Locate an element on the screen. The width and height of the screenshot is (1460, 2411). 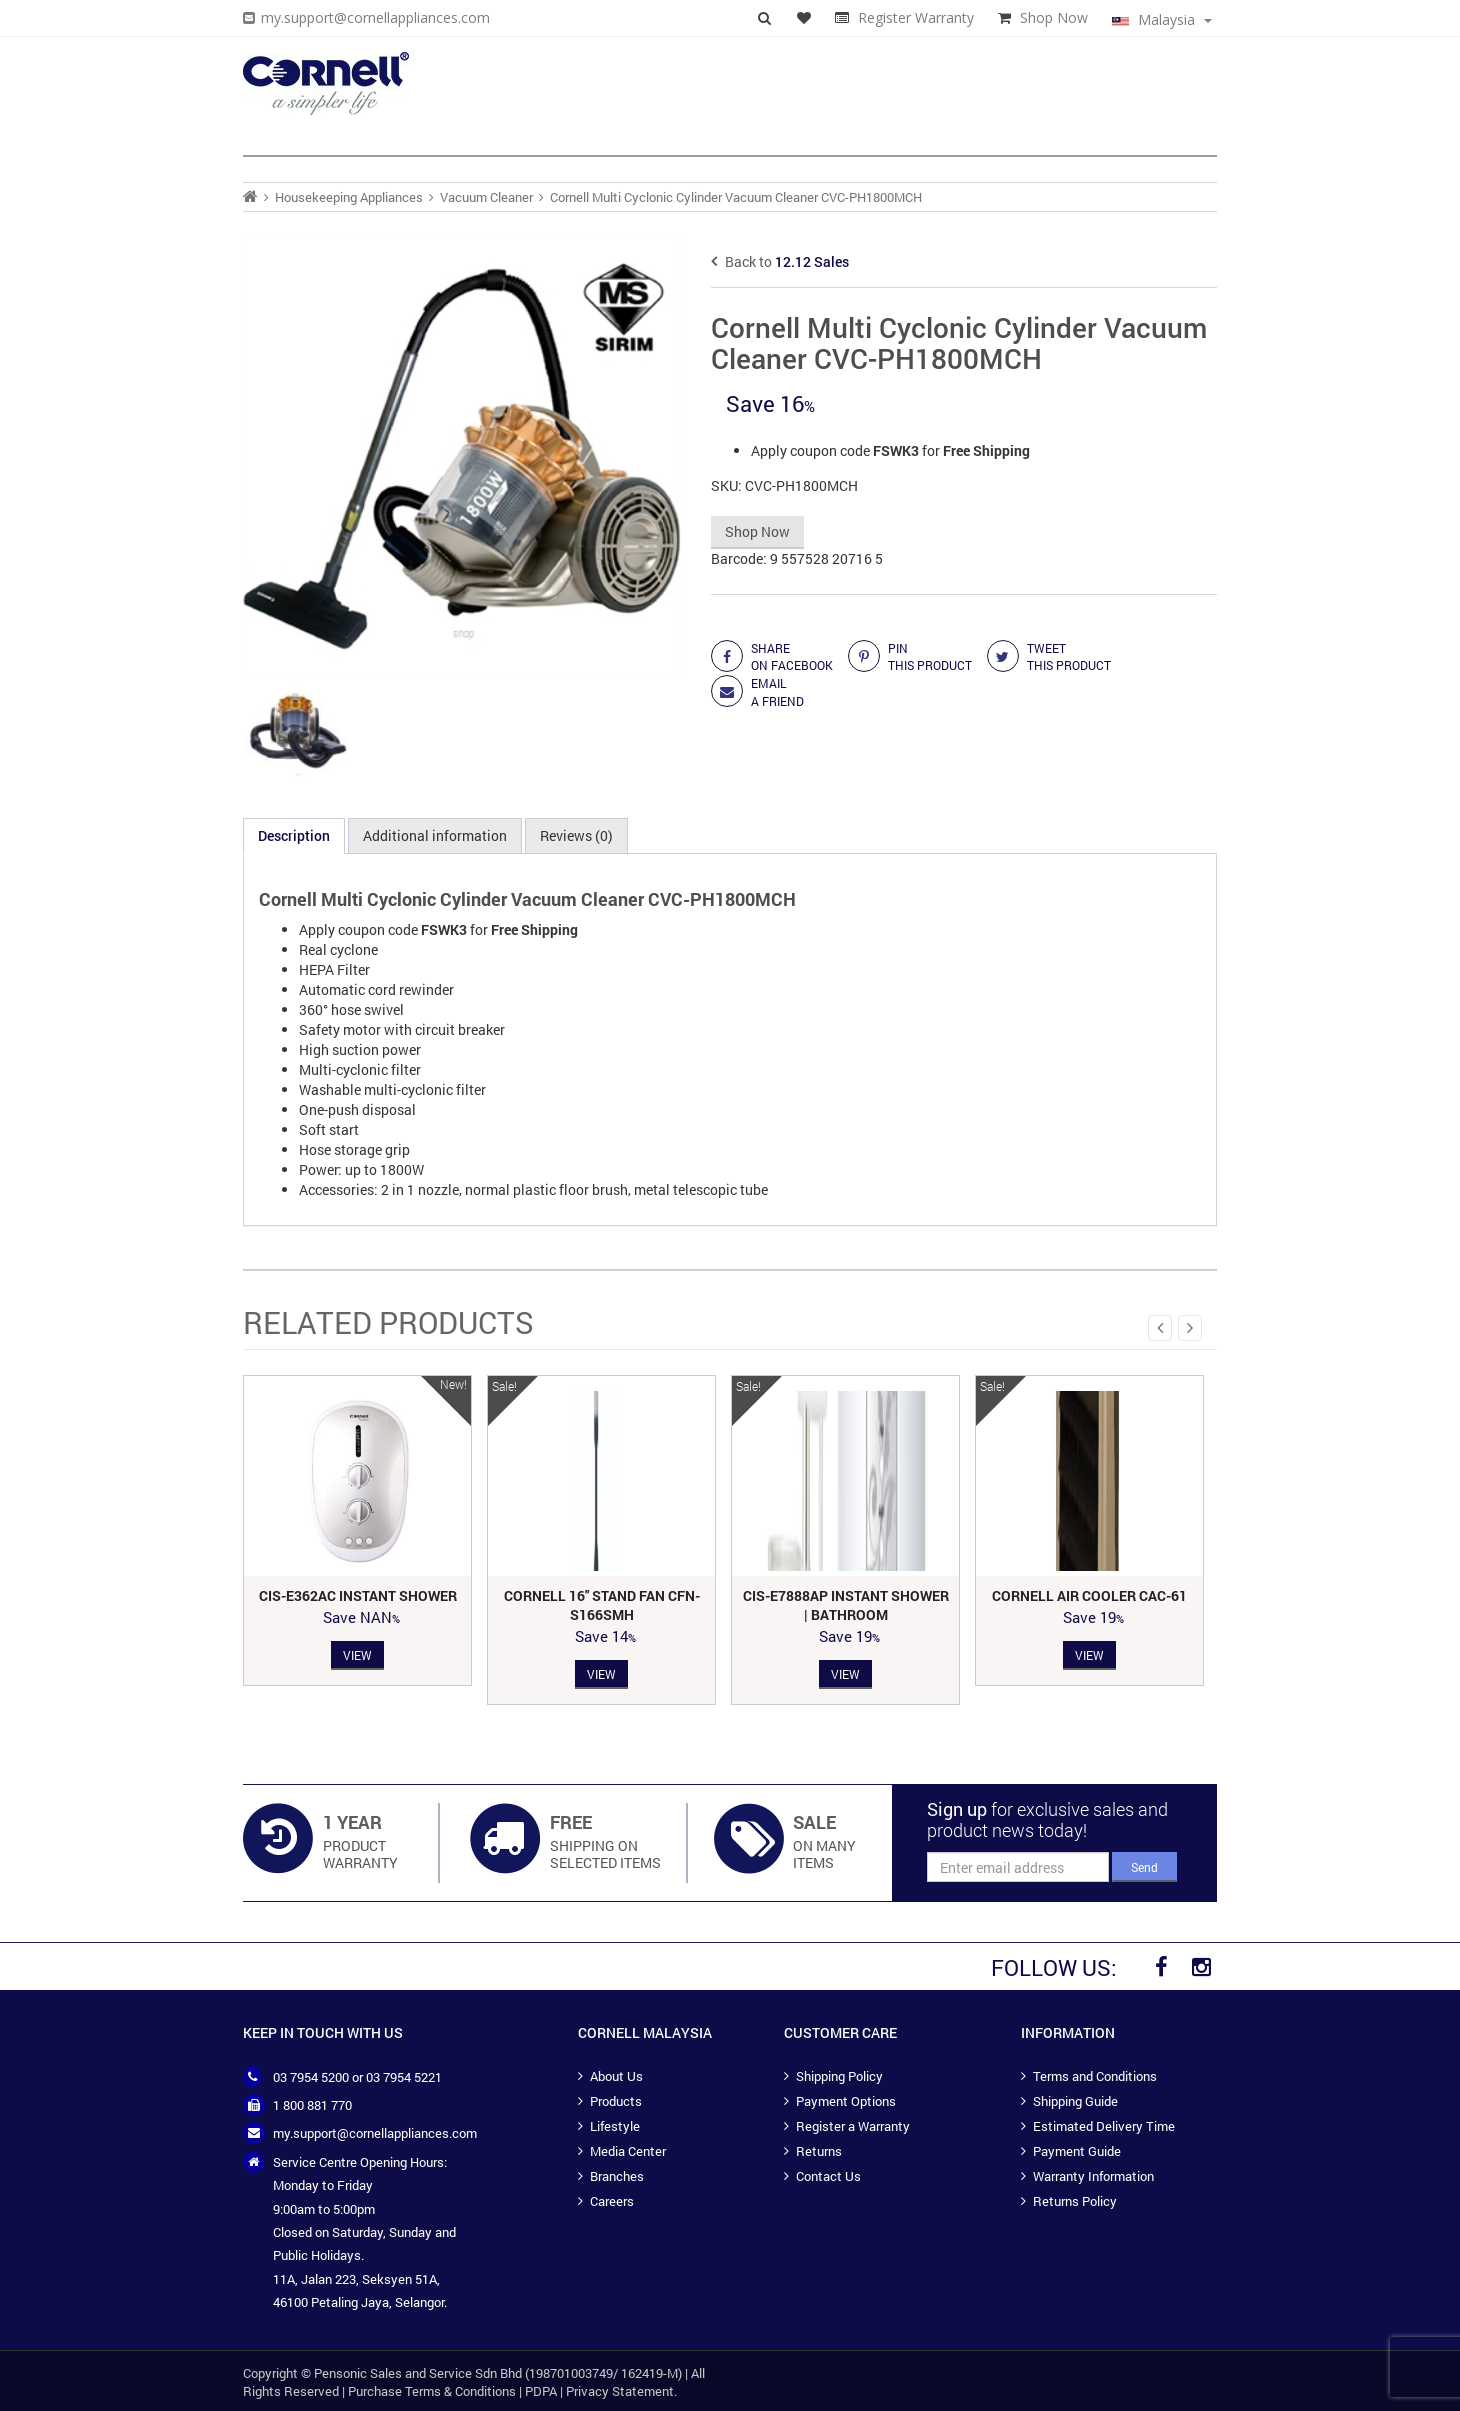
Housekeeping Appliances is located at coordinates (349, 197).